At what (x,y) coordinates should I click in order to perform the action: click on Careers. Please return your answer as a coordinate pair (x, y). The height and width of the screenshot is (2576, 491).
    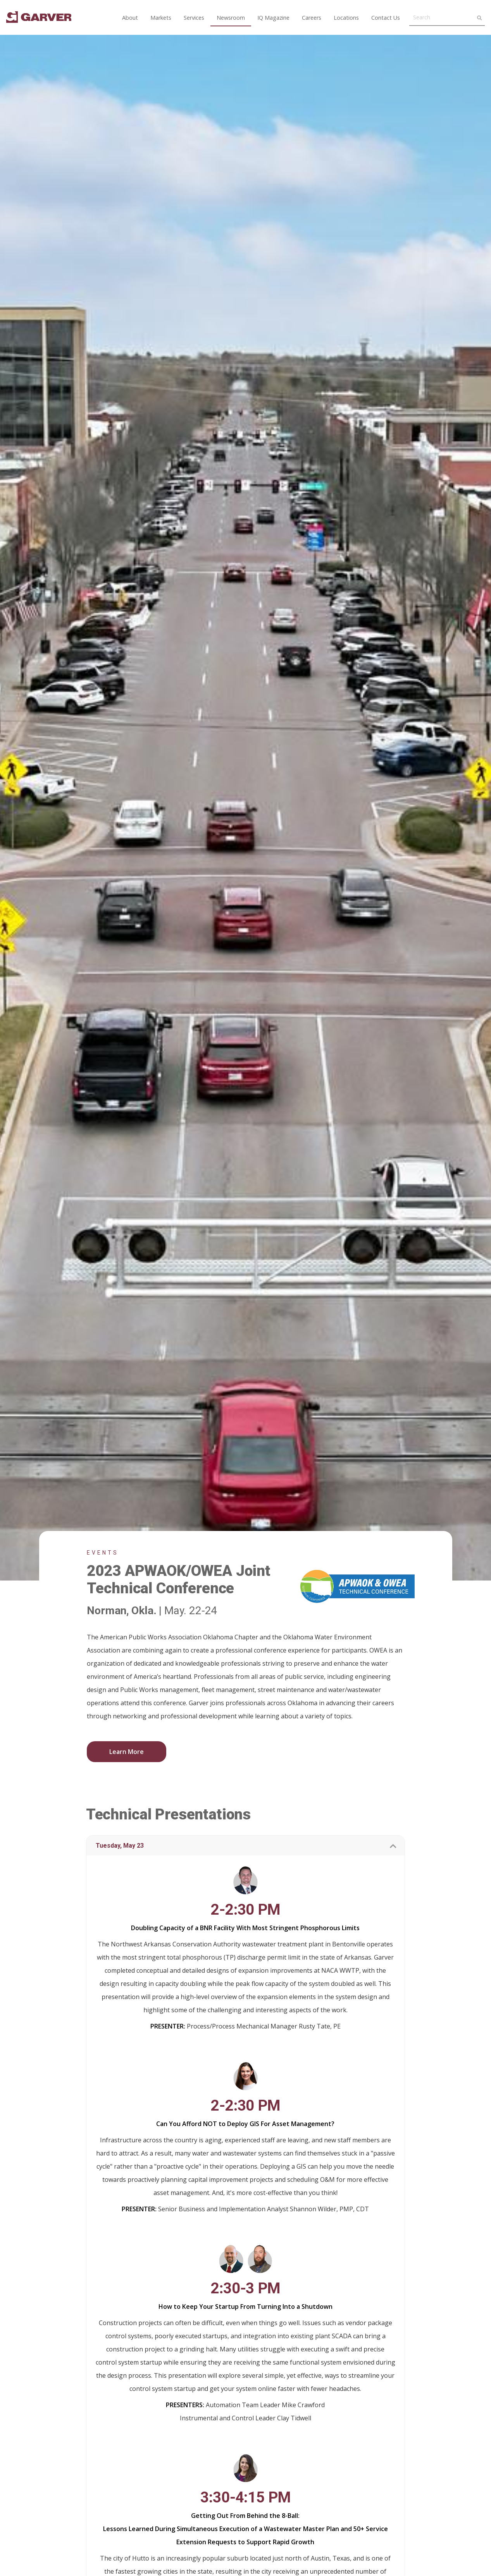
    Looking at the image, I should click on (311, 17).